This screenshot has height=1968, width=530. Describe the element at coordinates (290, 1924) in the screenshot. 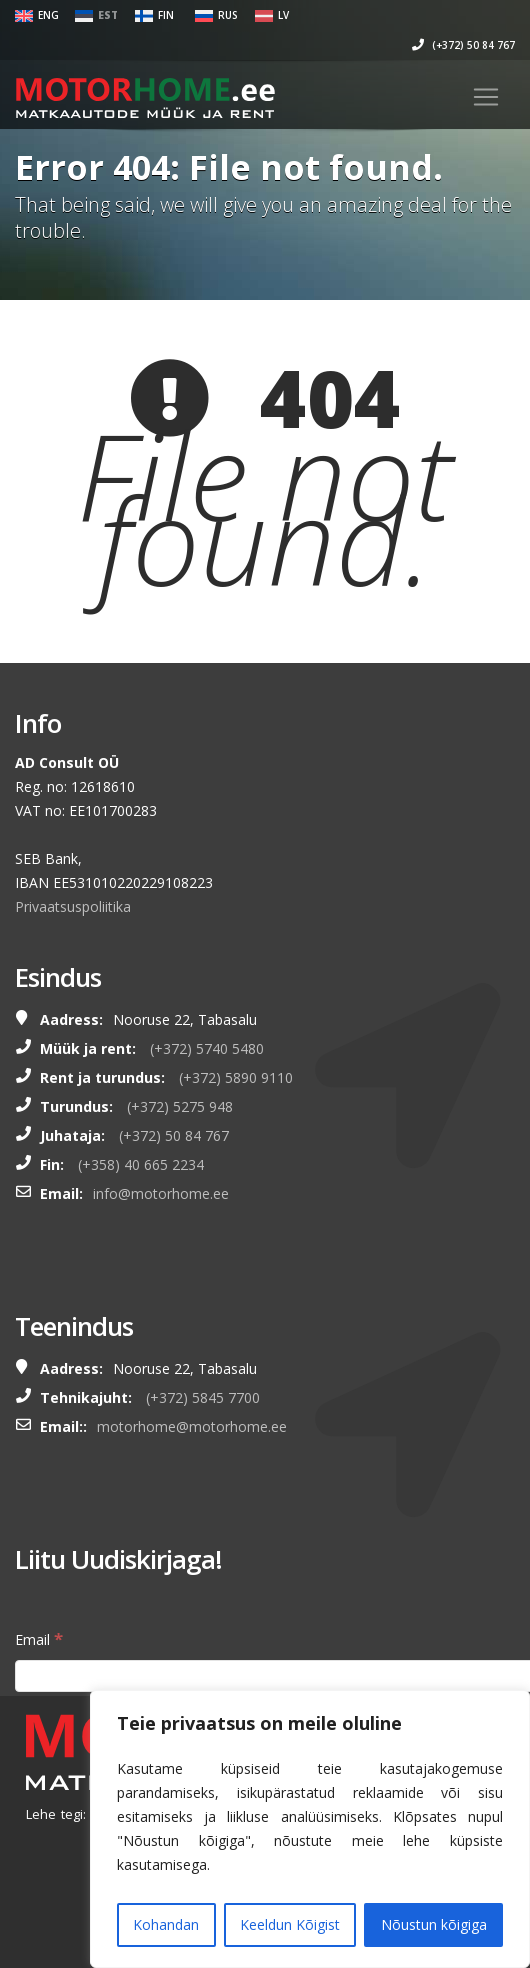

I see `Keeldun Kõigist` at that location.